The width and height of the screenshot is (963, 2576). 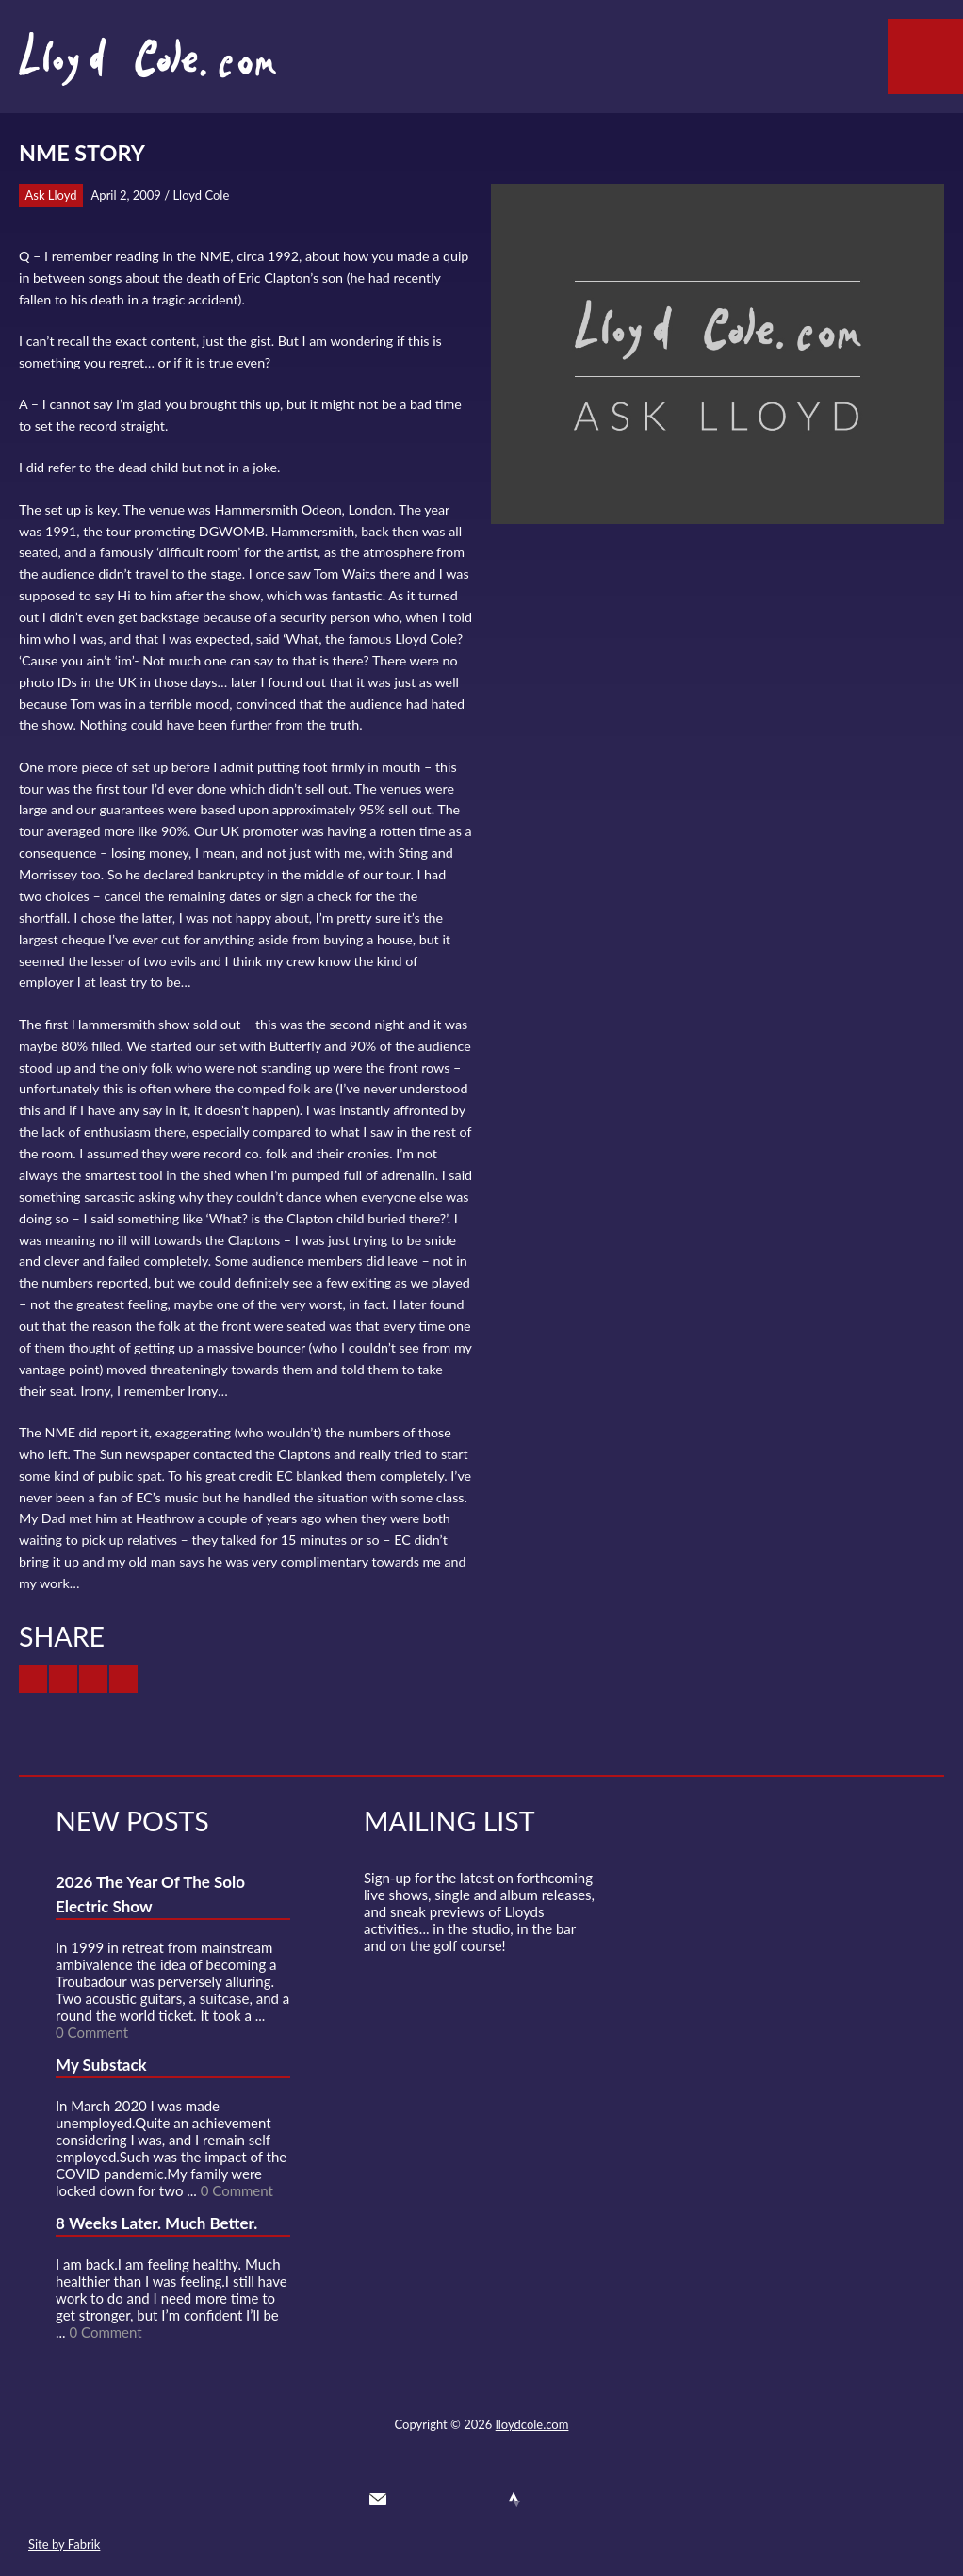 What do you see at coordinates (582, 2500) in the screenshot?
I see `Substack` at bounding box center [582, 2500].